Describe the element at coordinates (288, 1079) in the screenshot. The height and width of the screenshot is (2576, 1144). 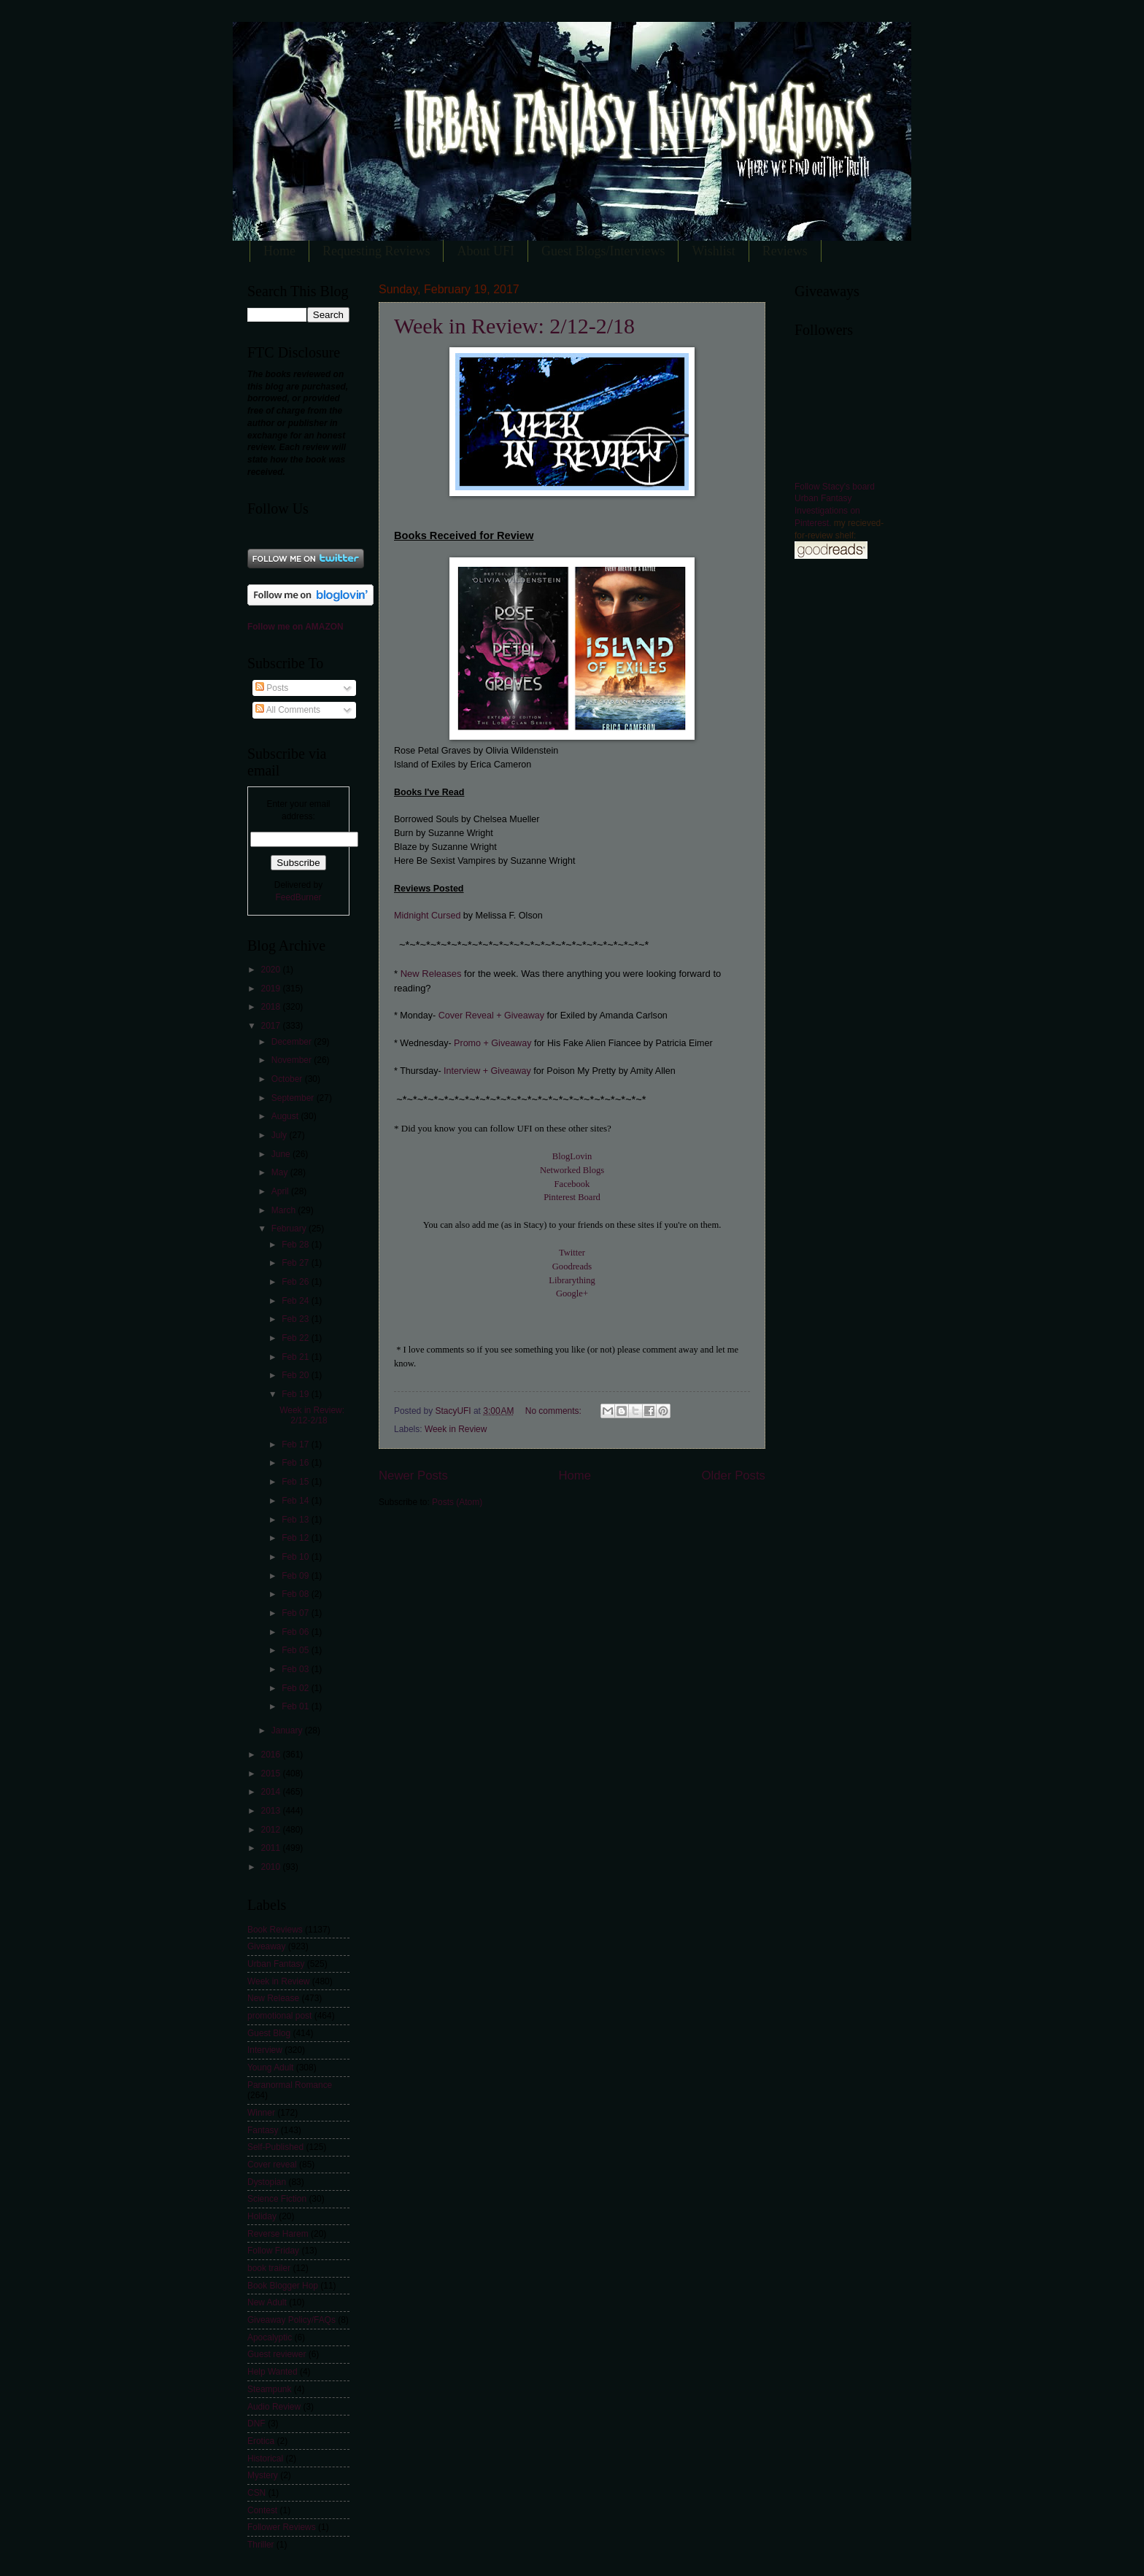
I see `October` at that location.